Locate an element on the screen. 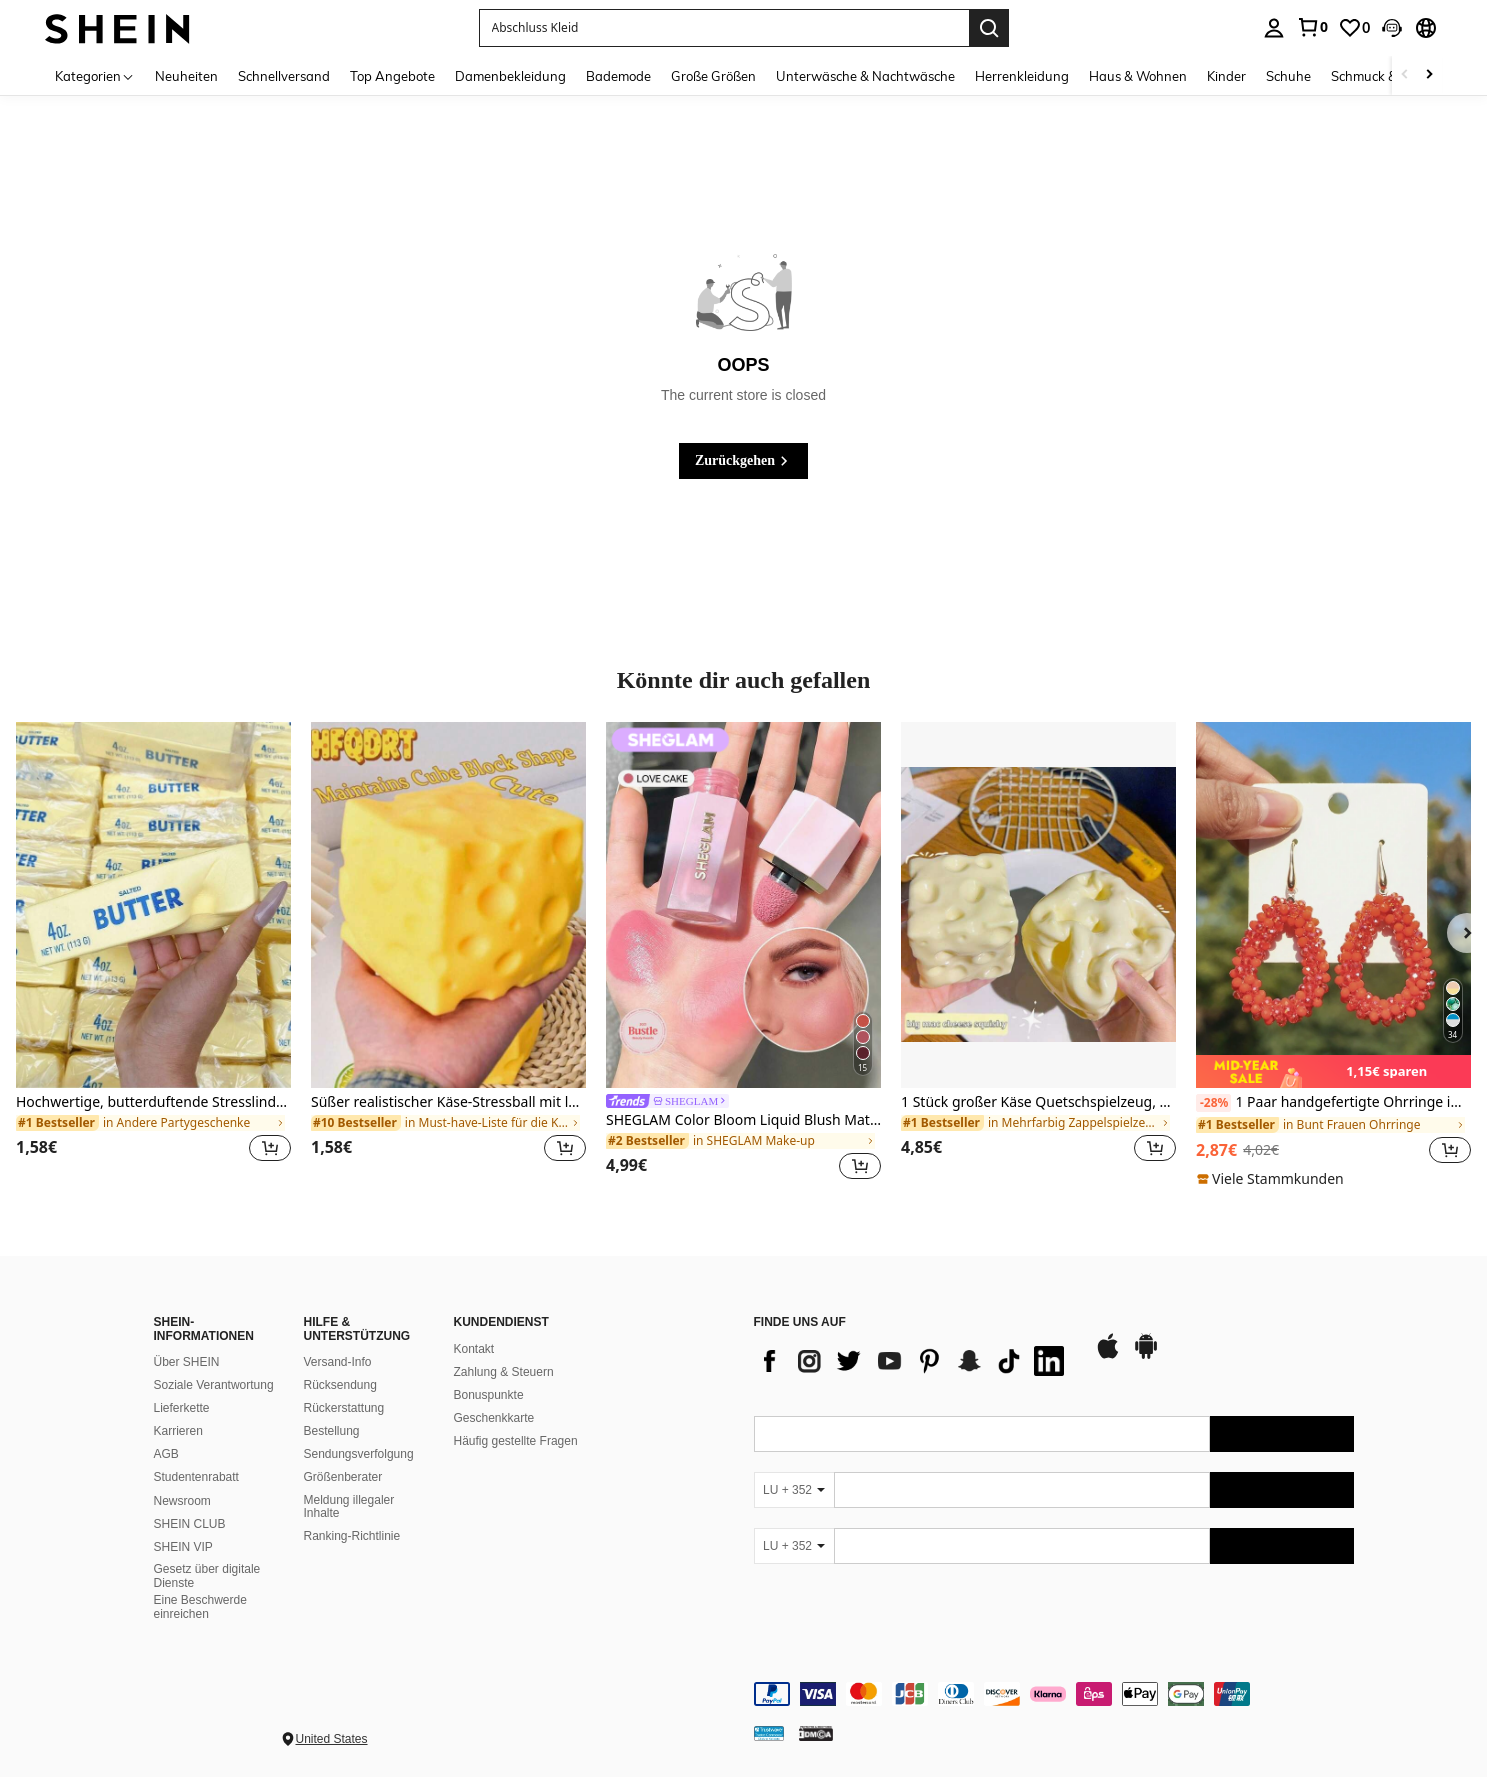 This screenshot has height=1777, width=1487. Schnellversand [menuitem] is located at coordinates (284, 76).